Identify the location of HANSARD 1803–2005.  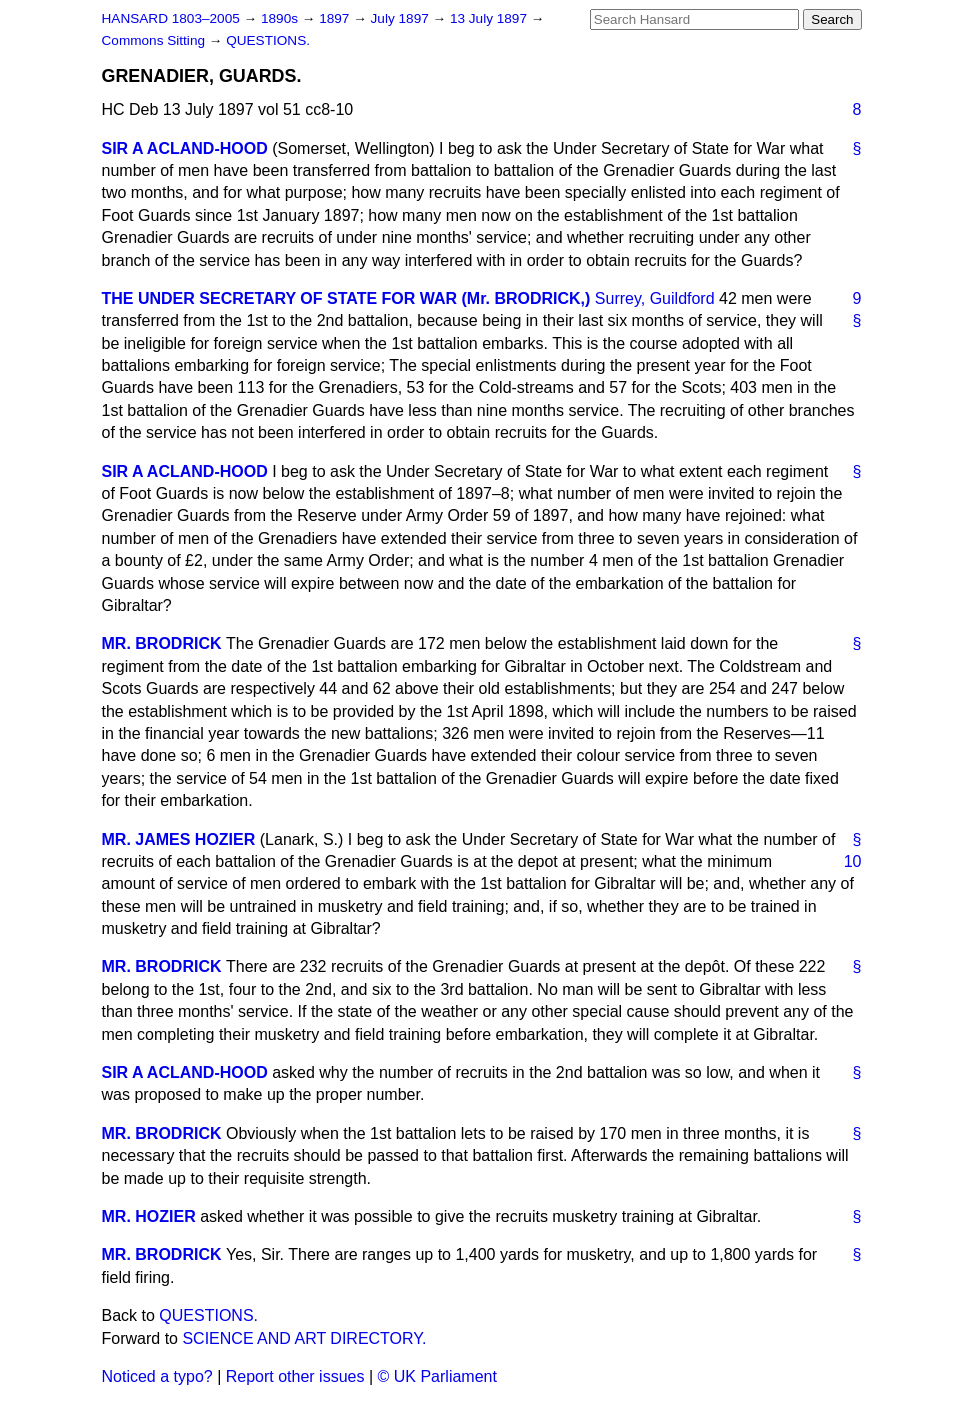
(171, 18).